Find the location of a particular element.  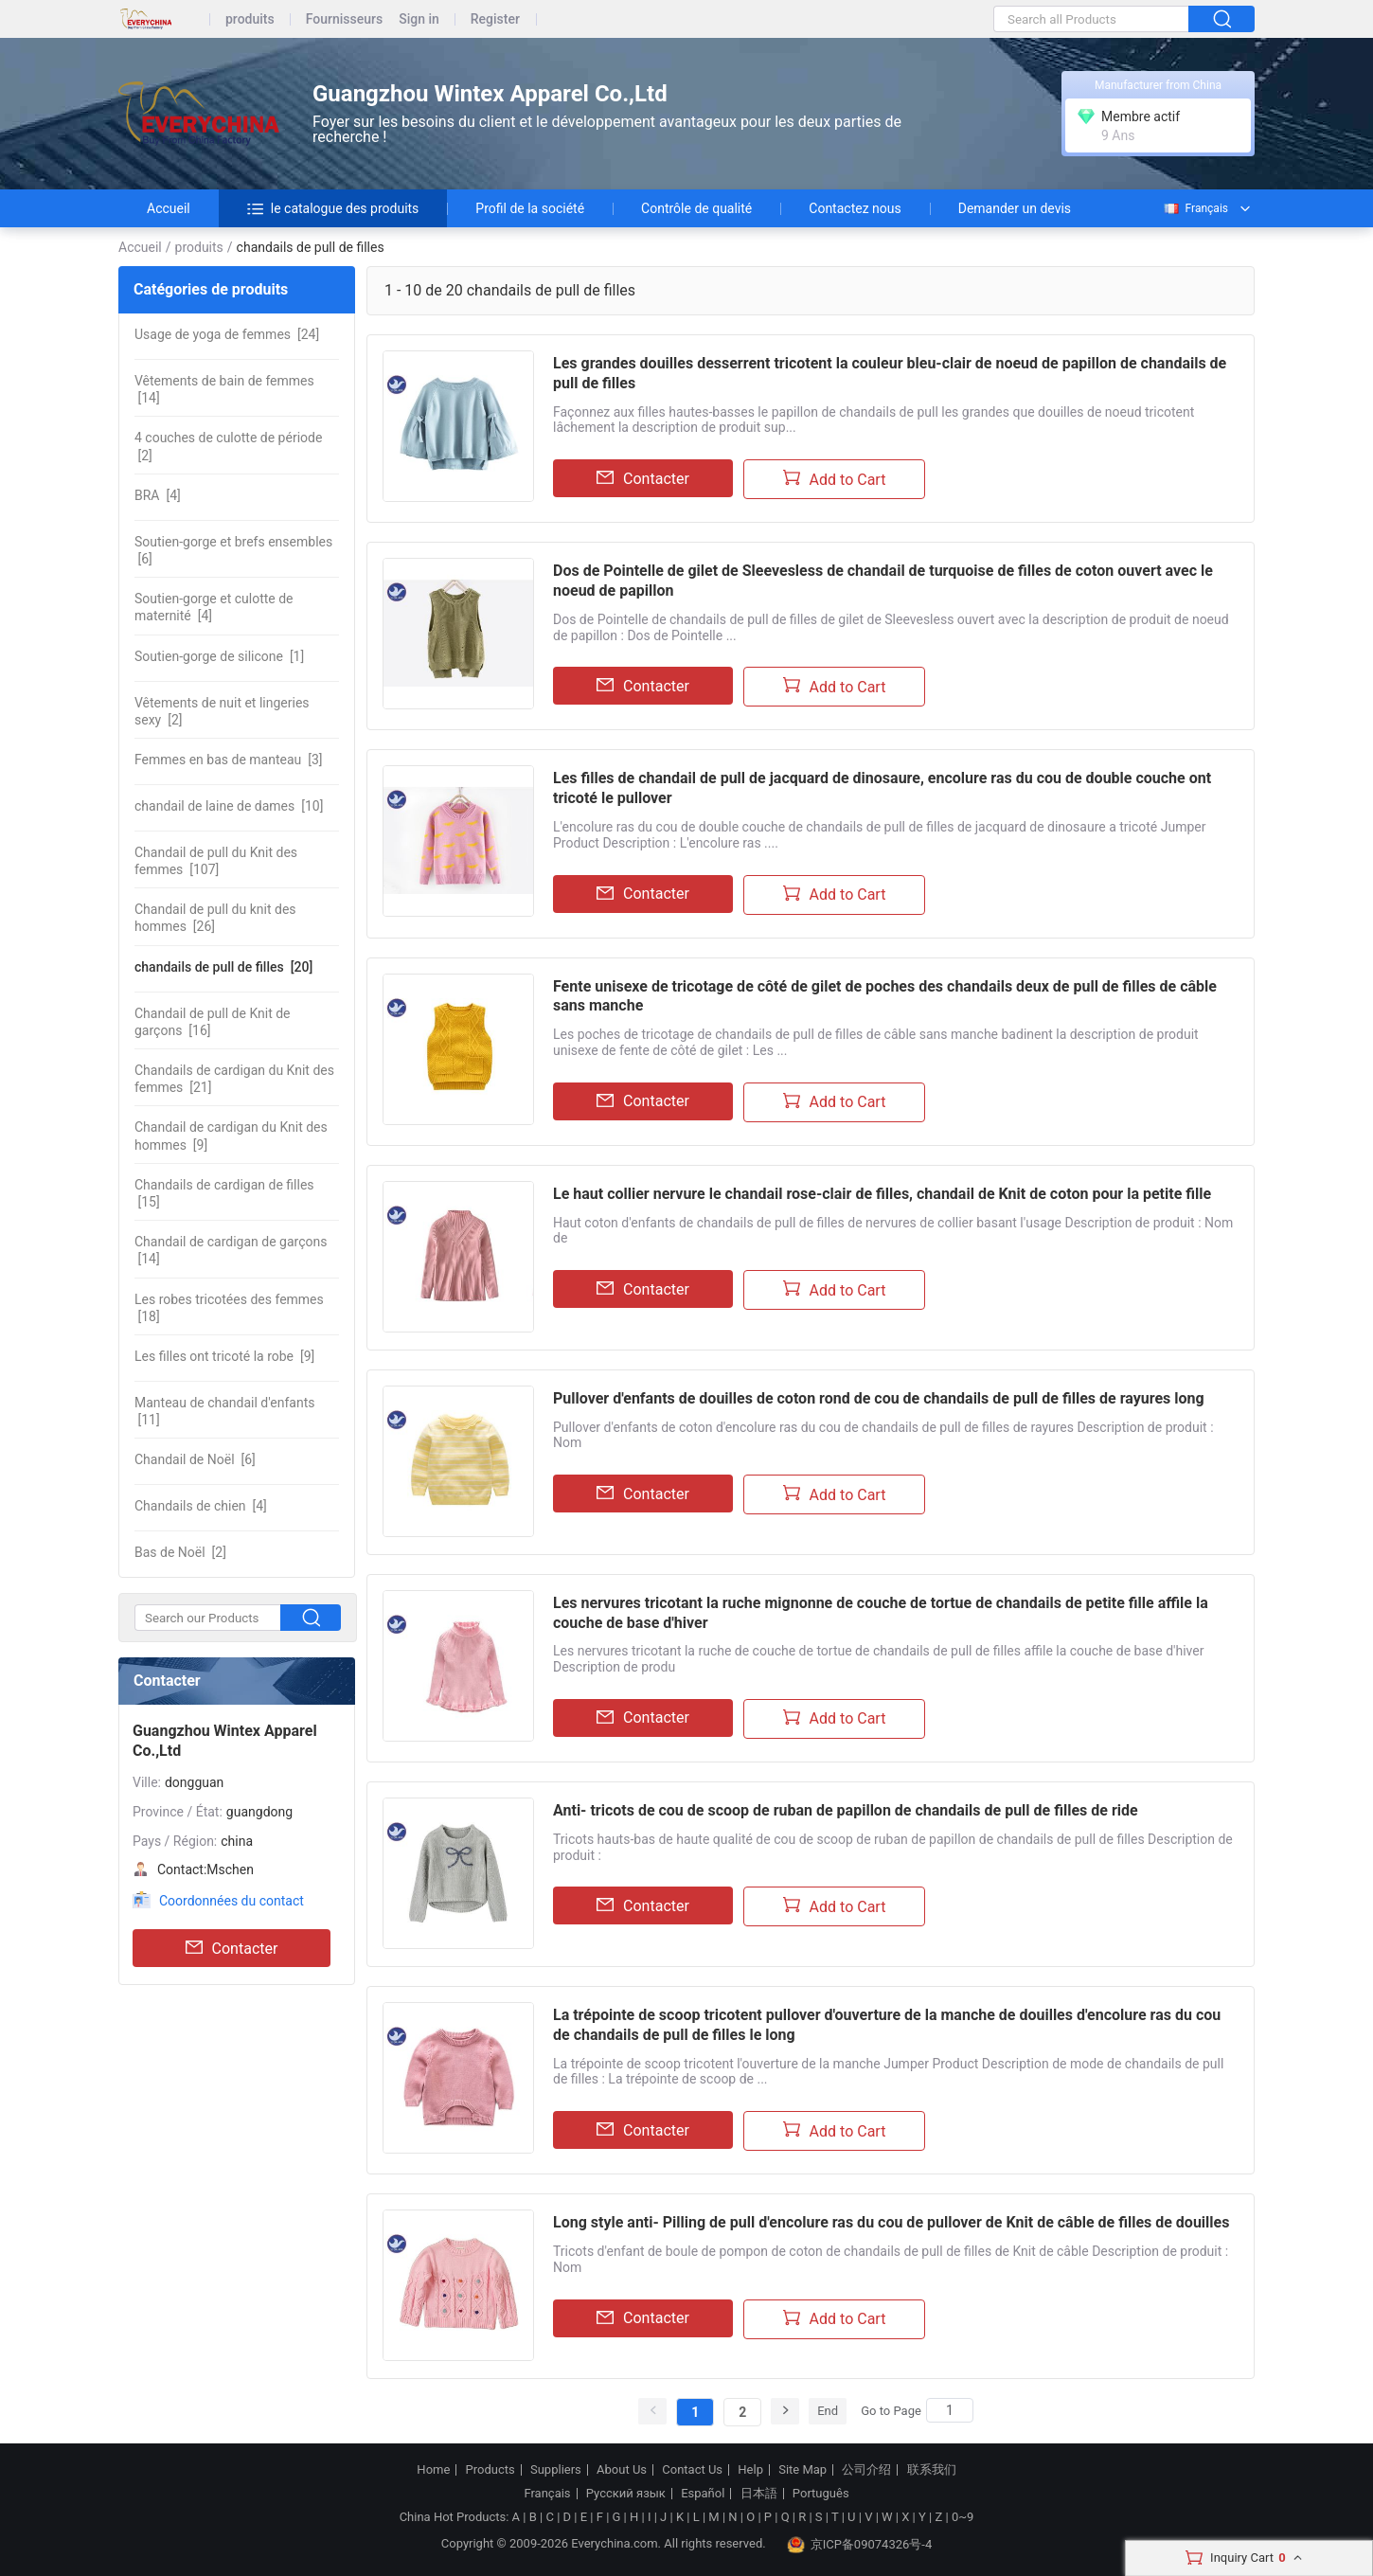

[3] is located at coordinates (228, 759).